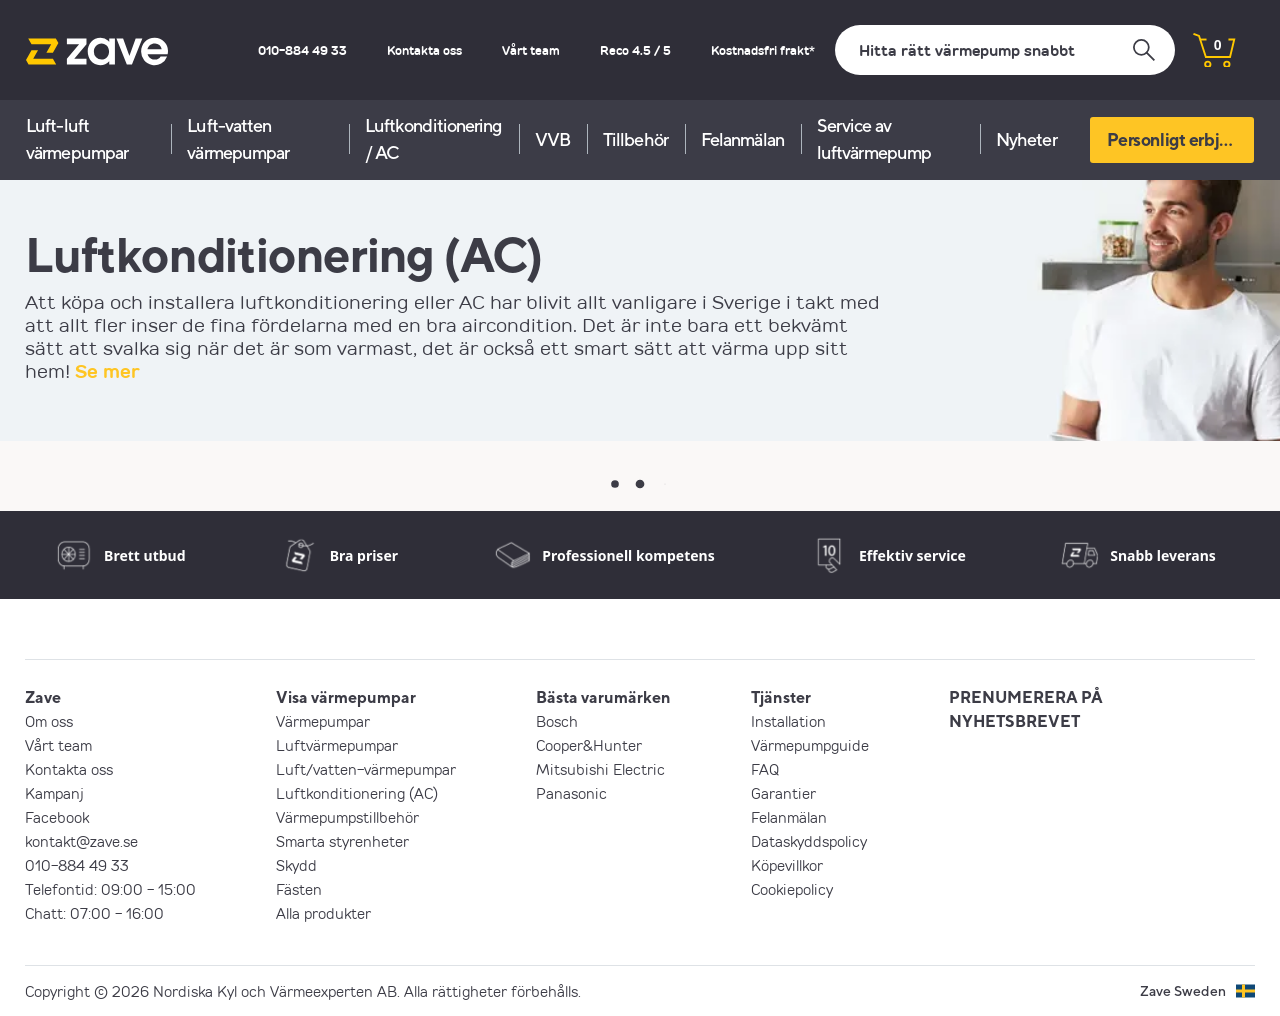  I want to click on Kontakta oss, so click(424, 50).